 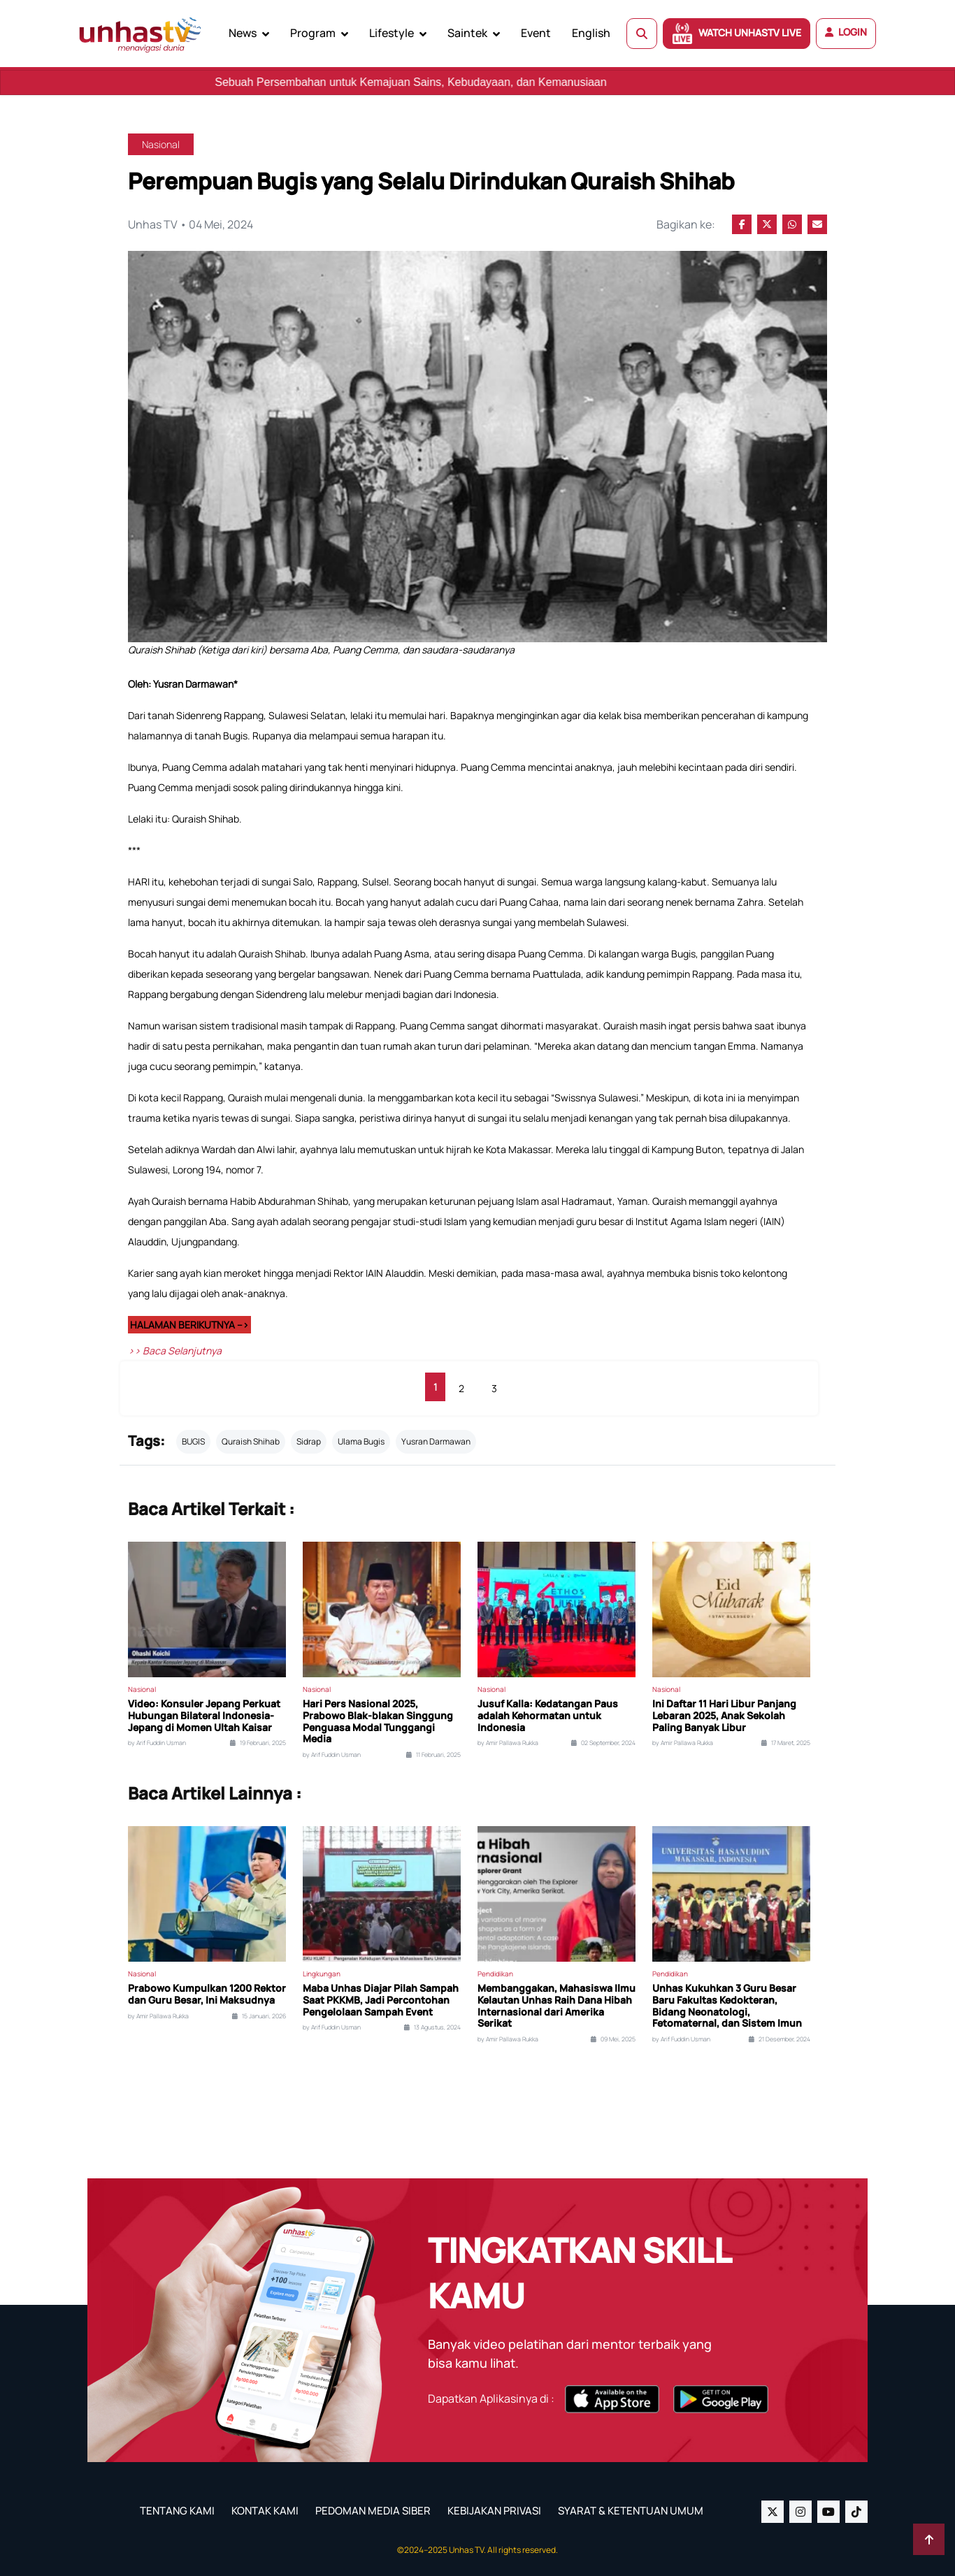 I want to click on Hari Pers Nasional 2025, Prabowo Blak-blakan Singgung Penguasa Modal Tunggangi Media, so click(x=378, y=1721).